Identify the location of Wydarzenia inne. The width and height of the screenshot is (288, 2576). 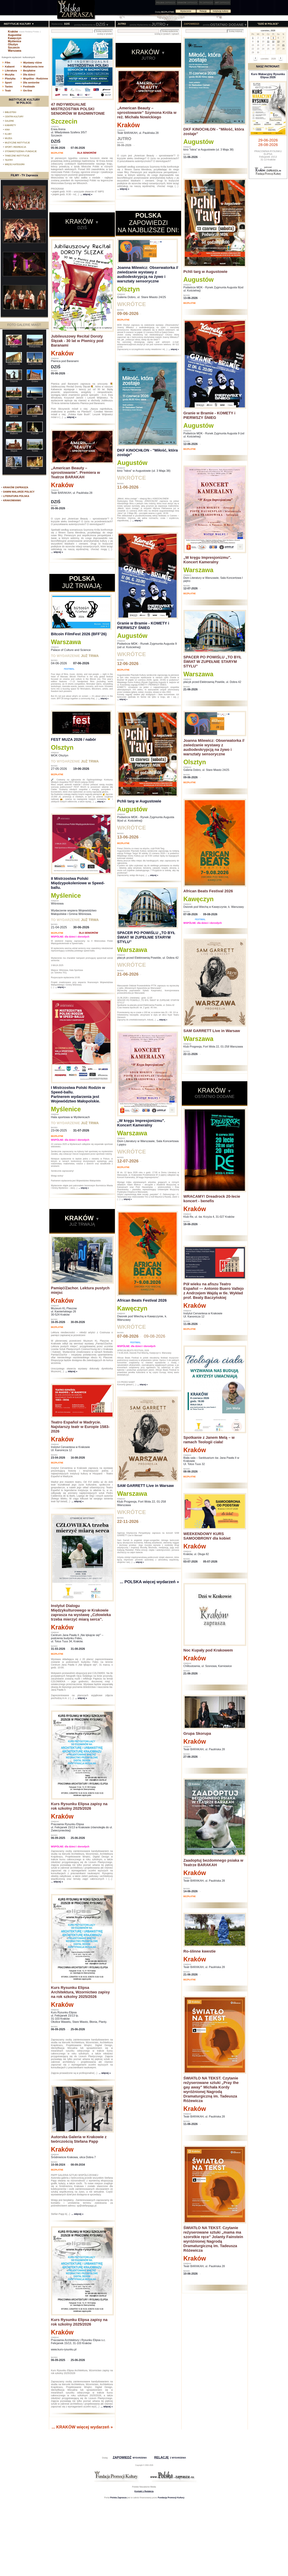
(33, 66).